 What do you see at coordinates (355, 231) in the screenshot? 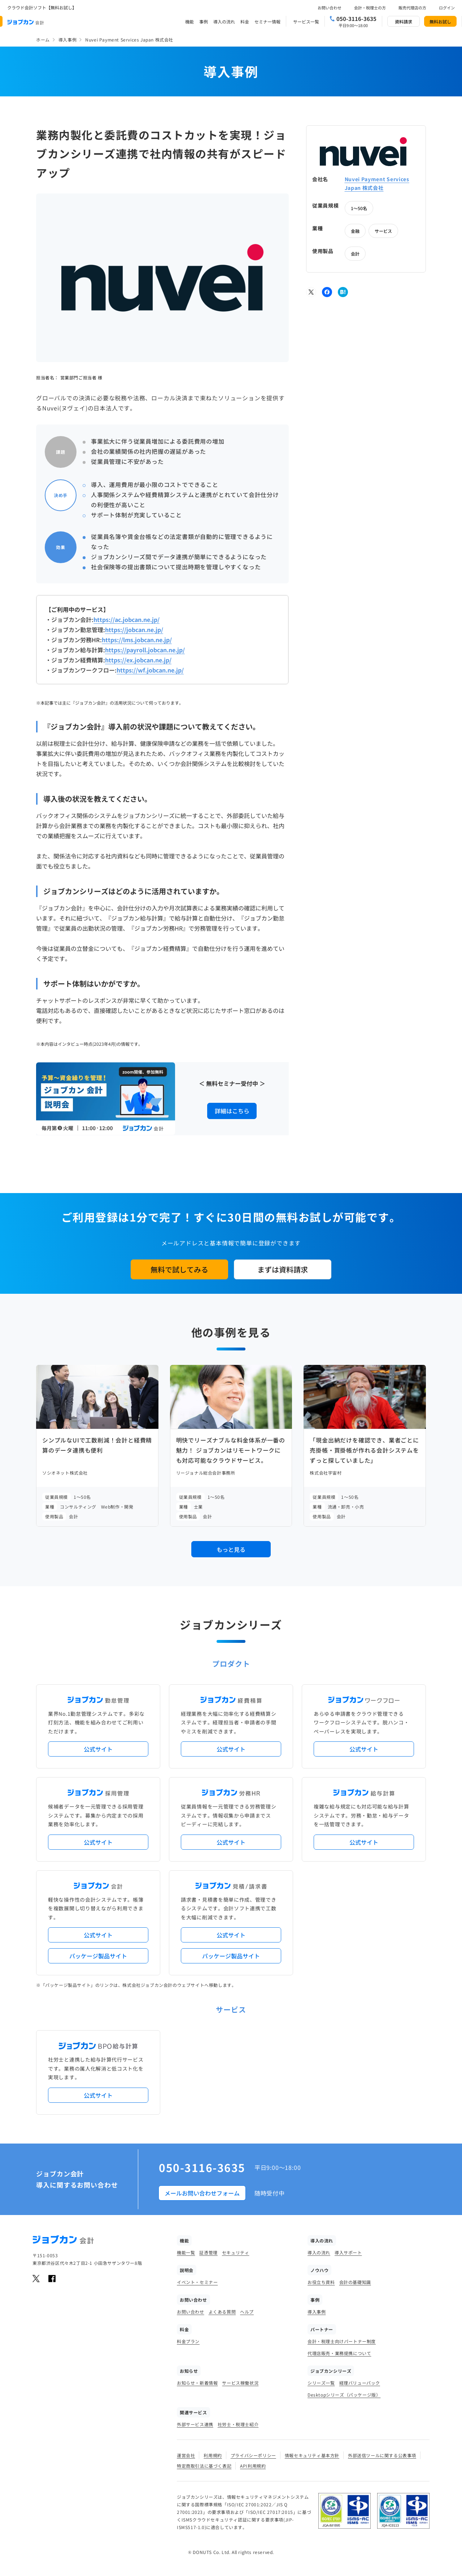
I see `金融` at bounding box center [355, 231].